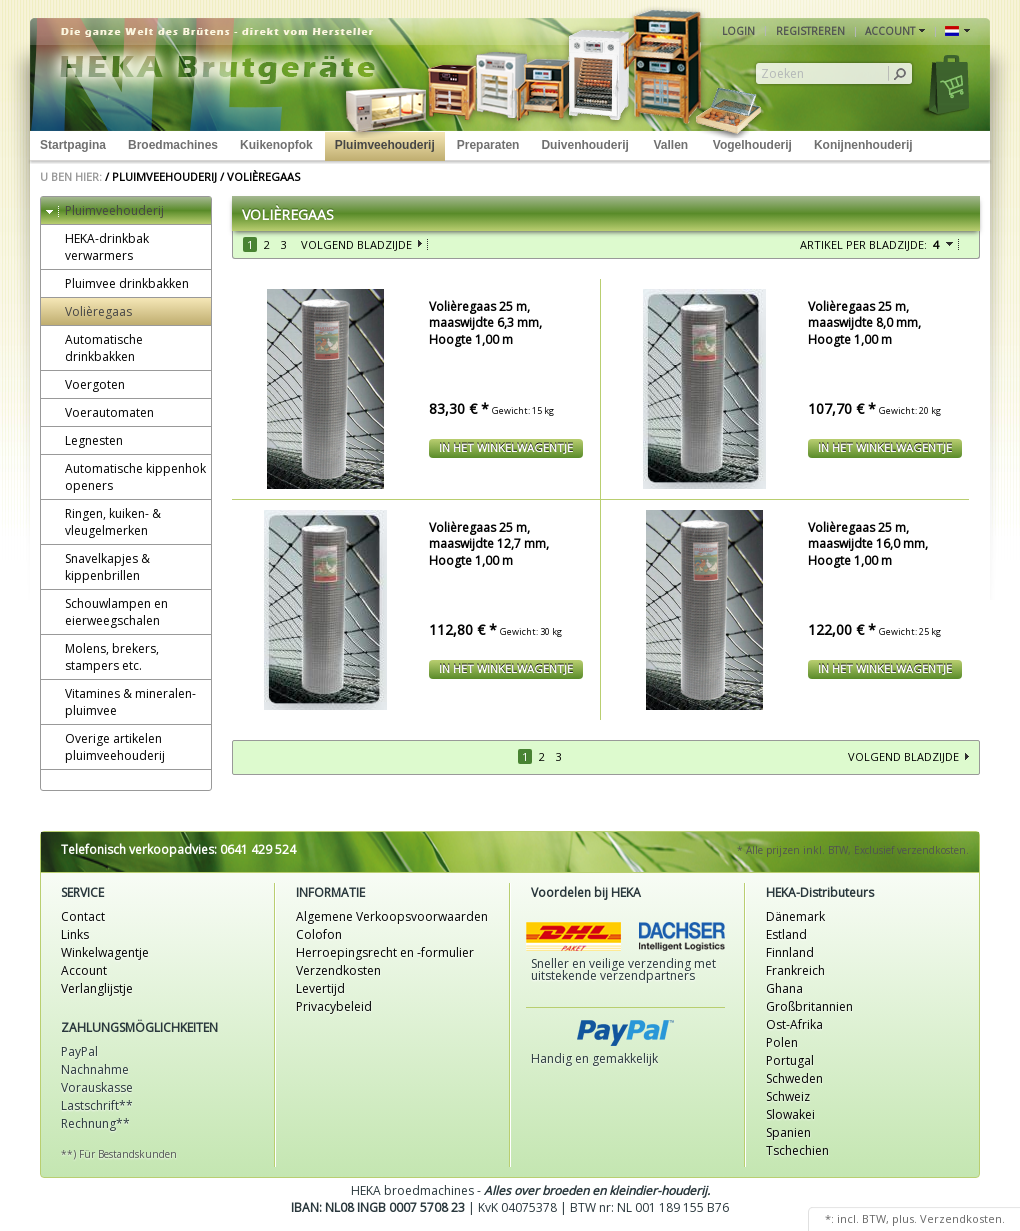  Describe the element at coordinates (98, 567) in the screenshot. I see `Snavelkapjes & kippenbrillen` at that location.